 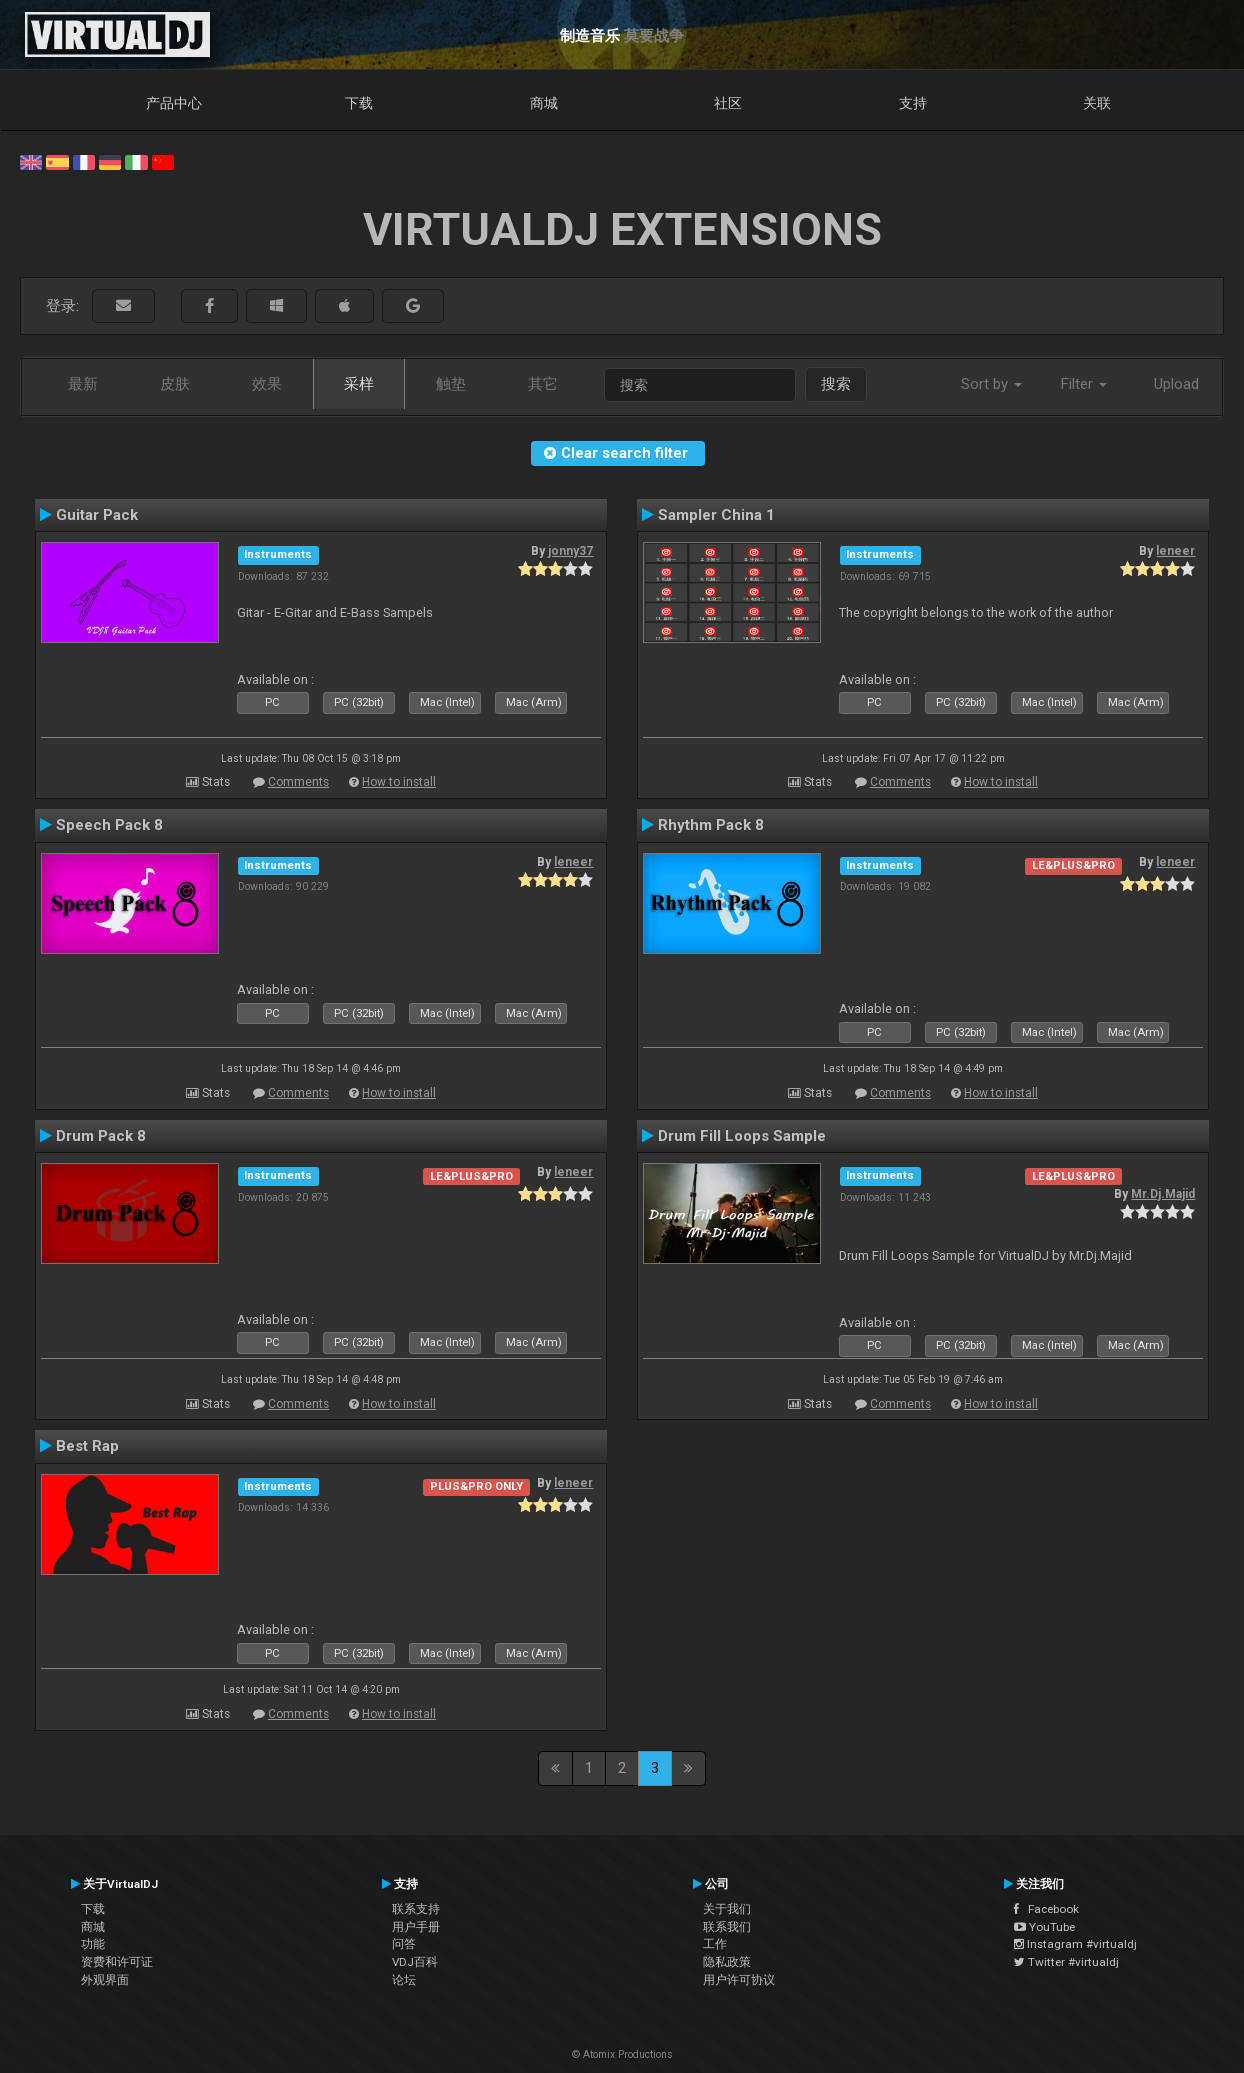 I want to click on Guitar Pack, so click(x=97, y=515).